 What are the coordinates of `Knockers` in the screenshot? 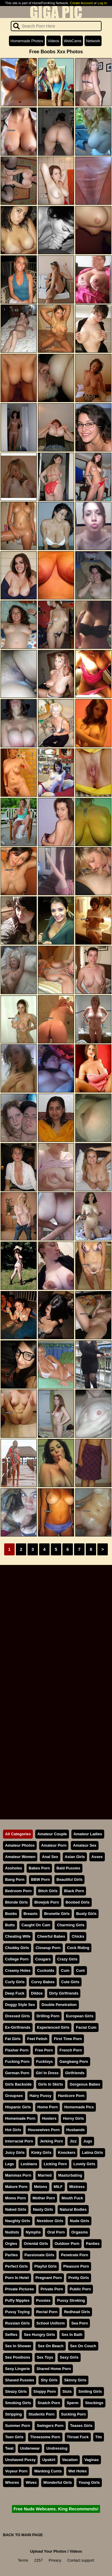 It's located at (66, 2152).